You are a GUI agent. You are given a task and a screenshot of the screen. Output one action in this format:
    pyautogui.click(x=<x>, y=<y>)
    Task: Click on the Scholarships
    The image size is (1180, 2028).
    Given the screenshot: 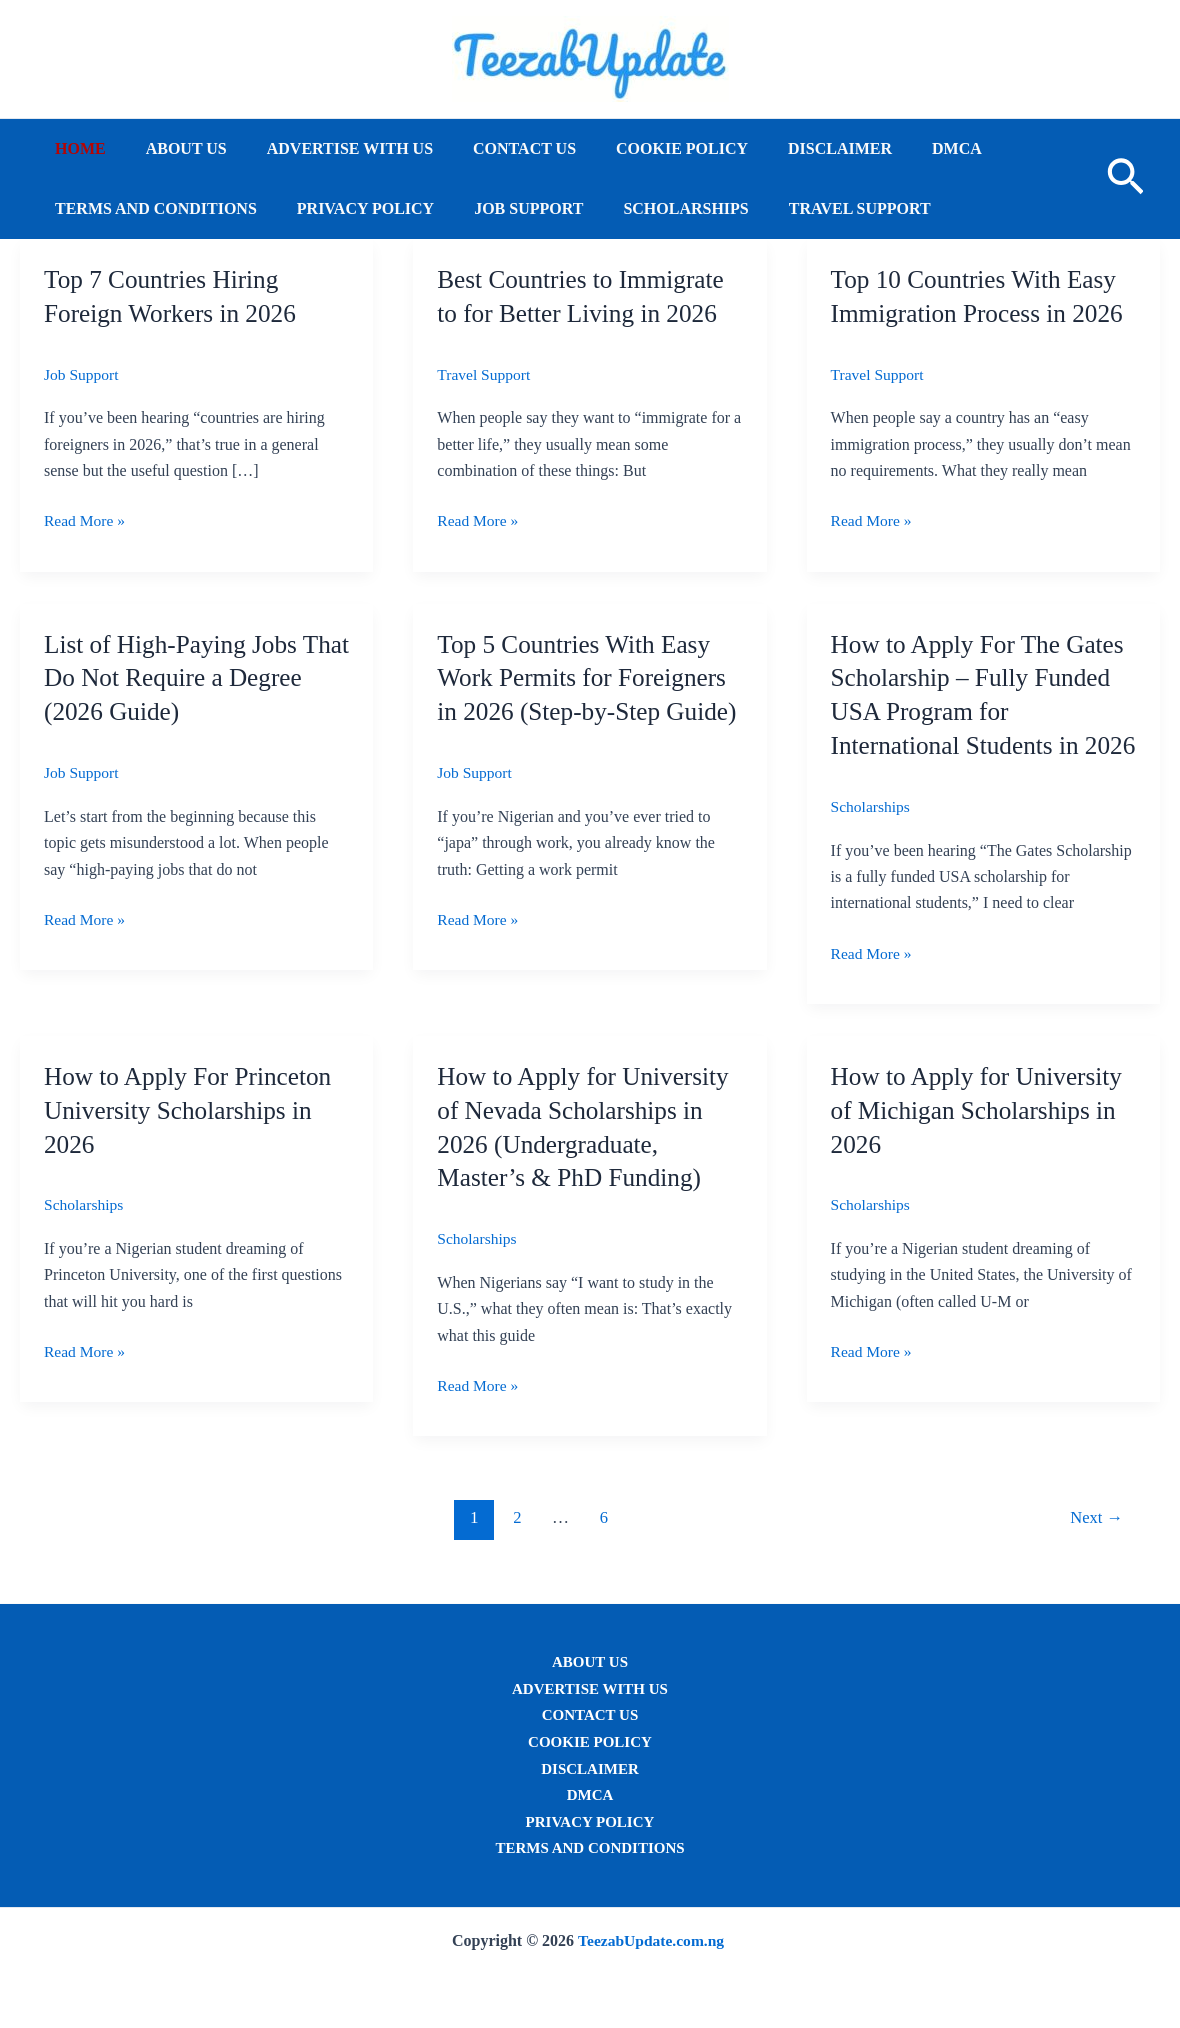 What is the action you would take?
    pyautogui.click(x=657, y=208)
    